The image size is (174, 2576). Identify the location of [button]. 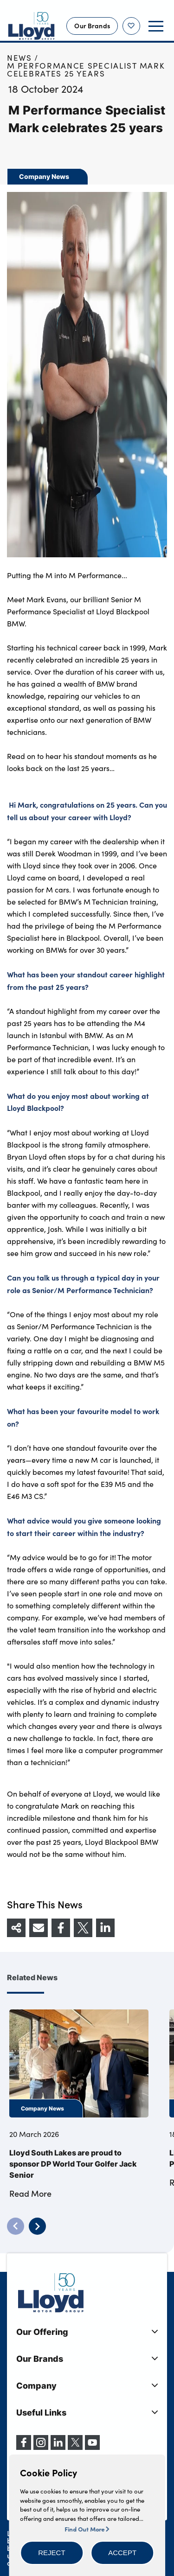
(52, 2553).